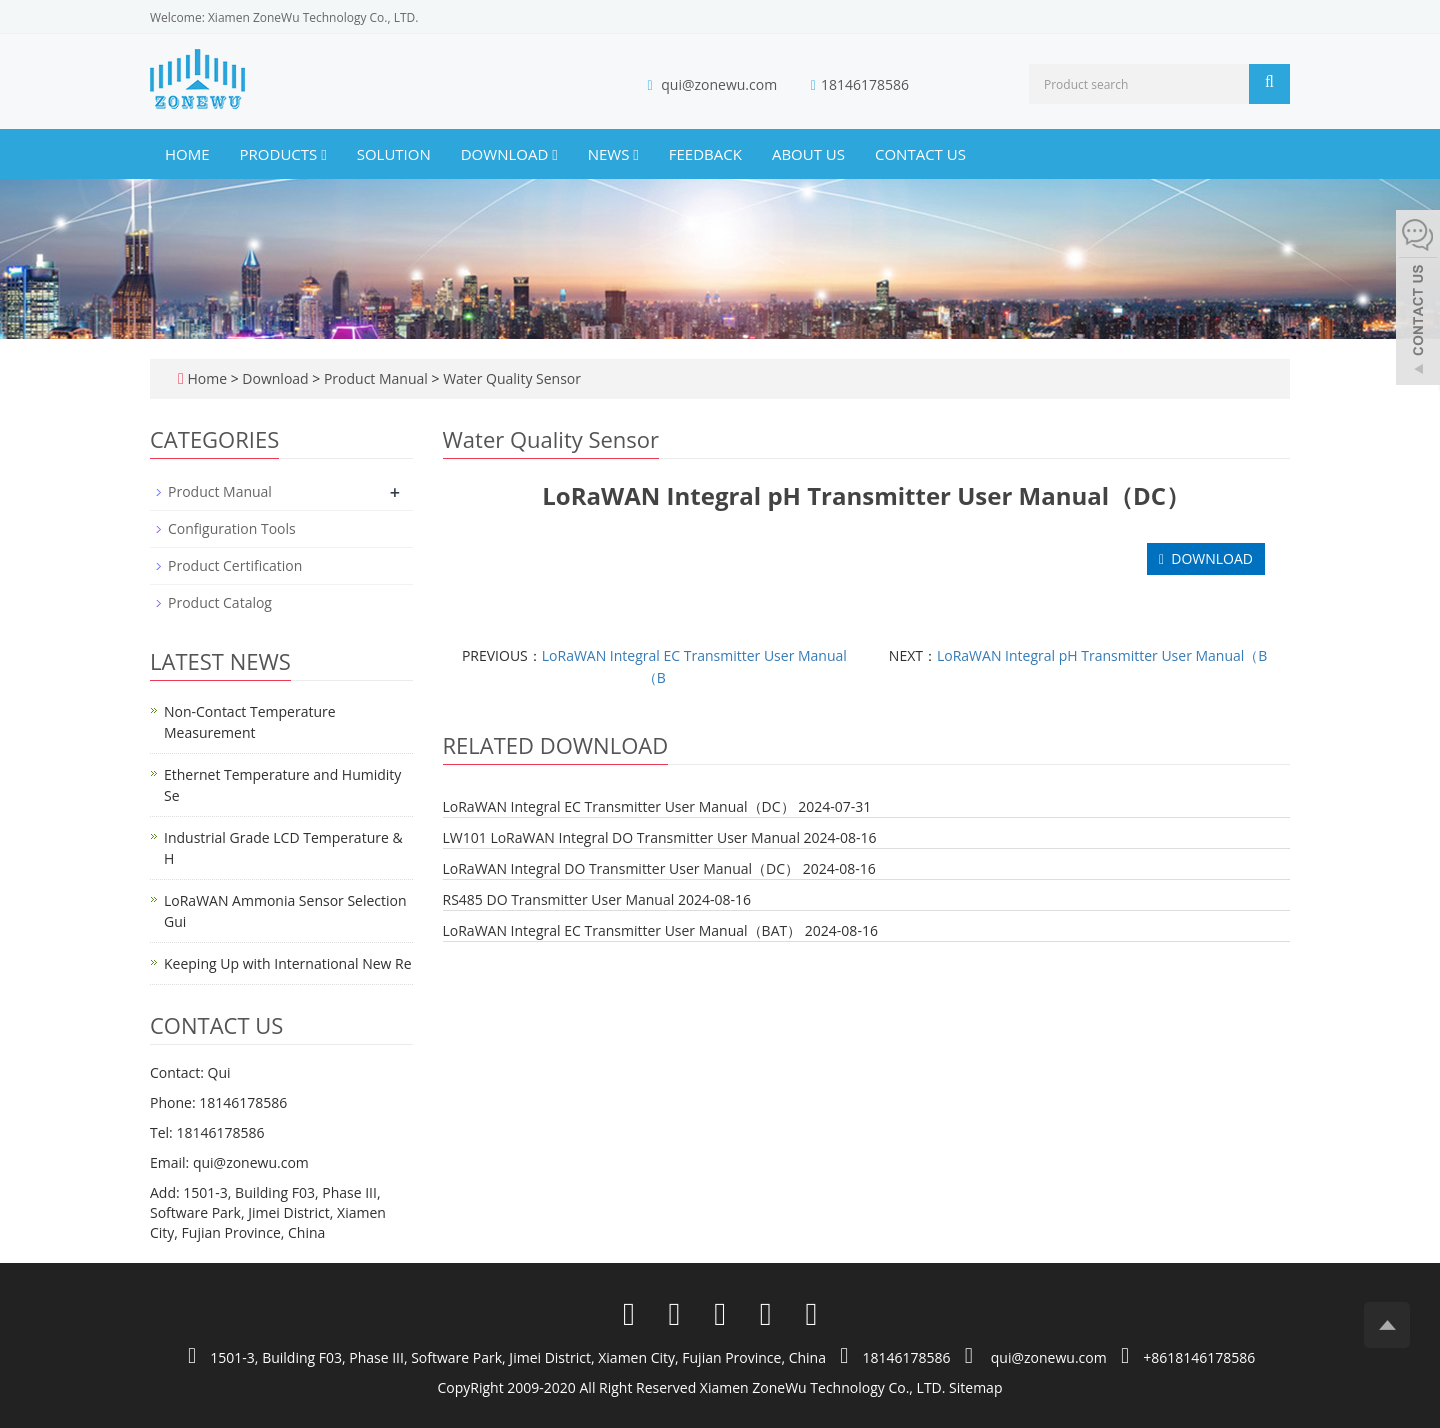 This screenshot has height=1428, width=1440. Describe the element at coordinates (705, 154) in the screenshot. I see `Feedback` at that location.